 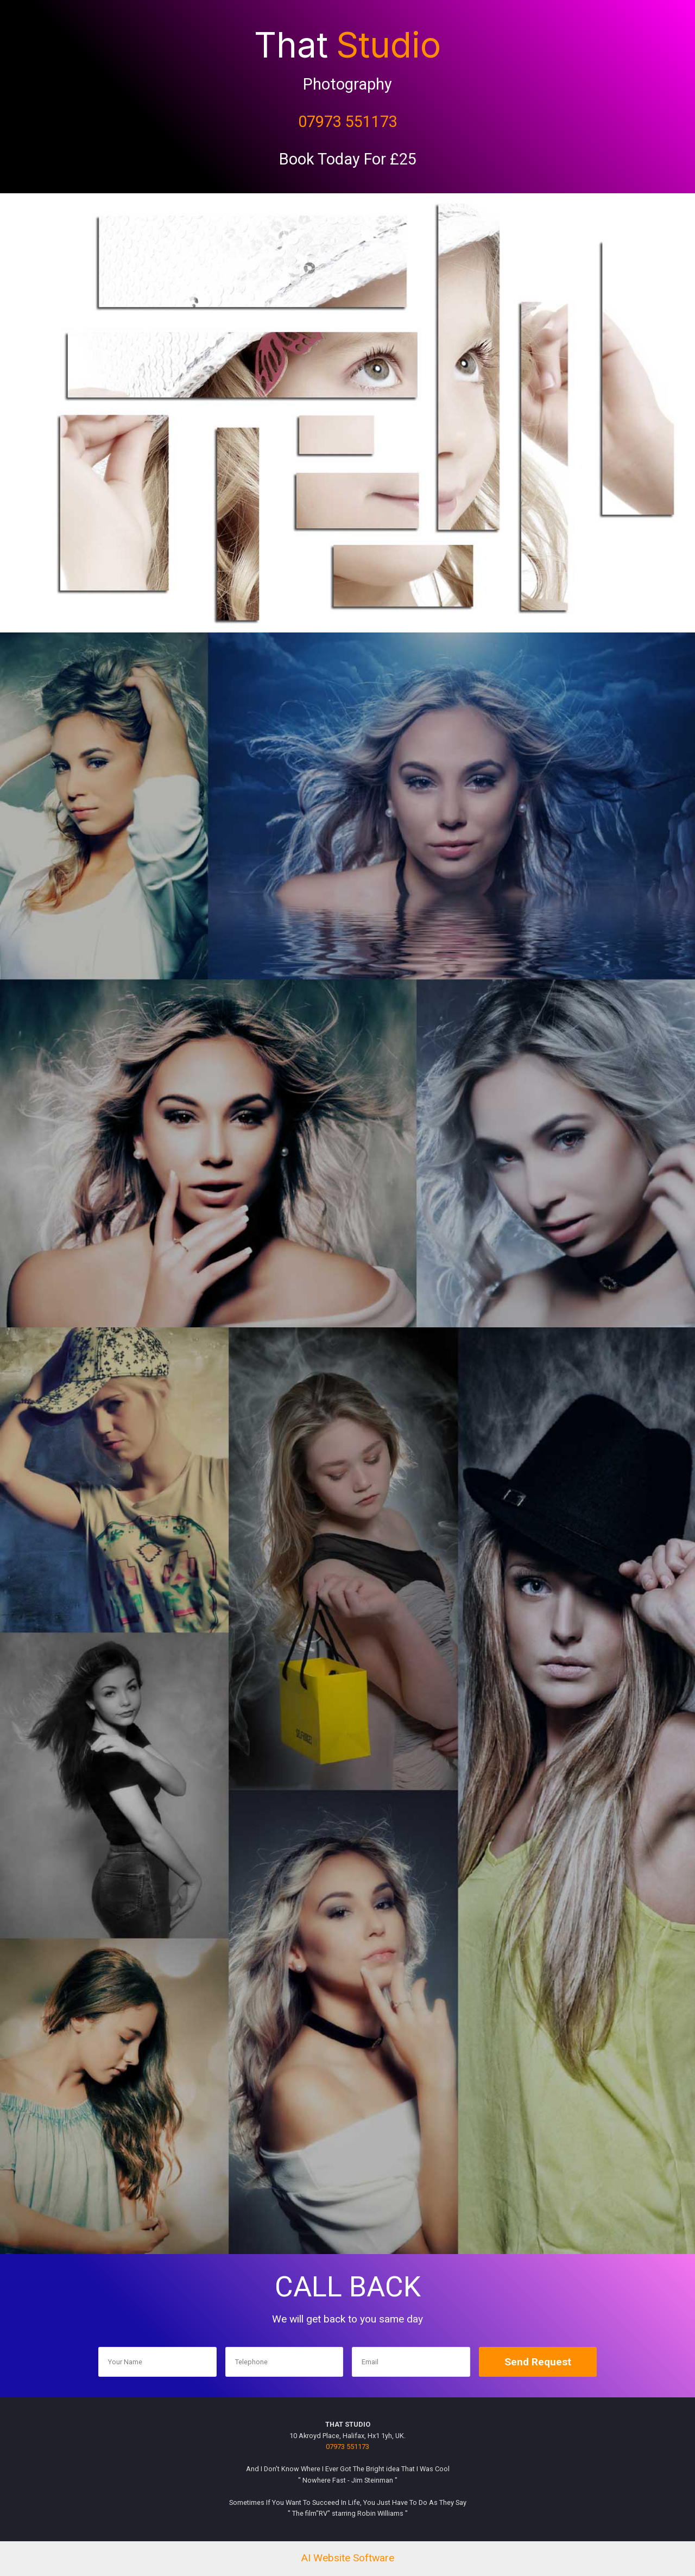 I want to click on Send Request, so click(x=537, y=2362).